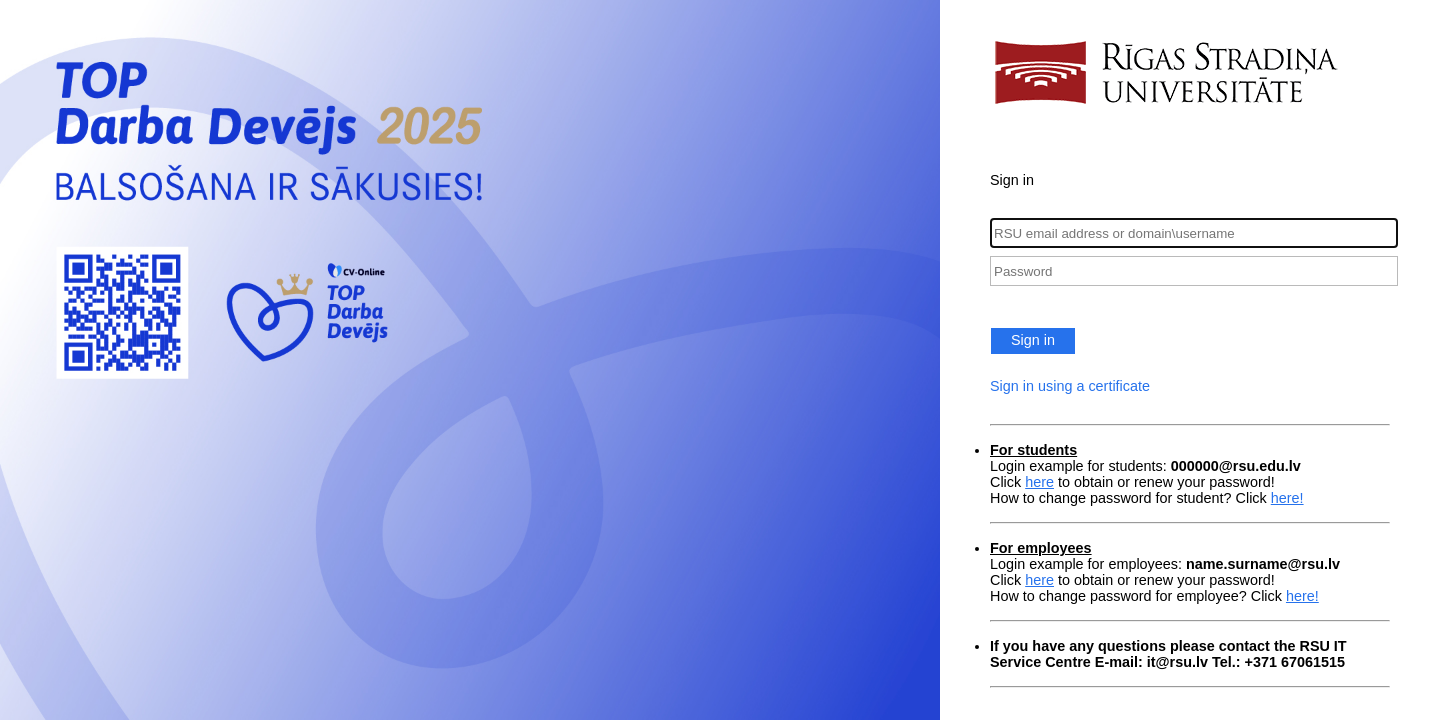 This screenshot has width=1440, height=720. Describe the element at coordinates (1070, 386) in the screenshot. I see `Sign in using a certificate [button]` at that location.